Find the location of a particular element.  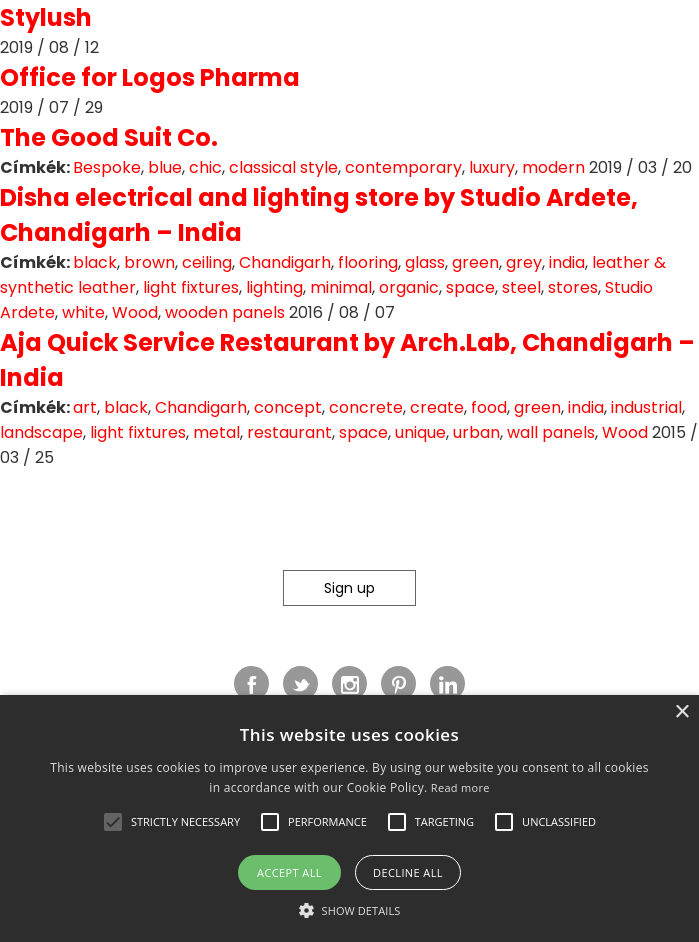

stores is located at coordinates (573, 287).